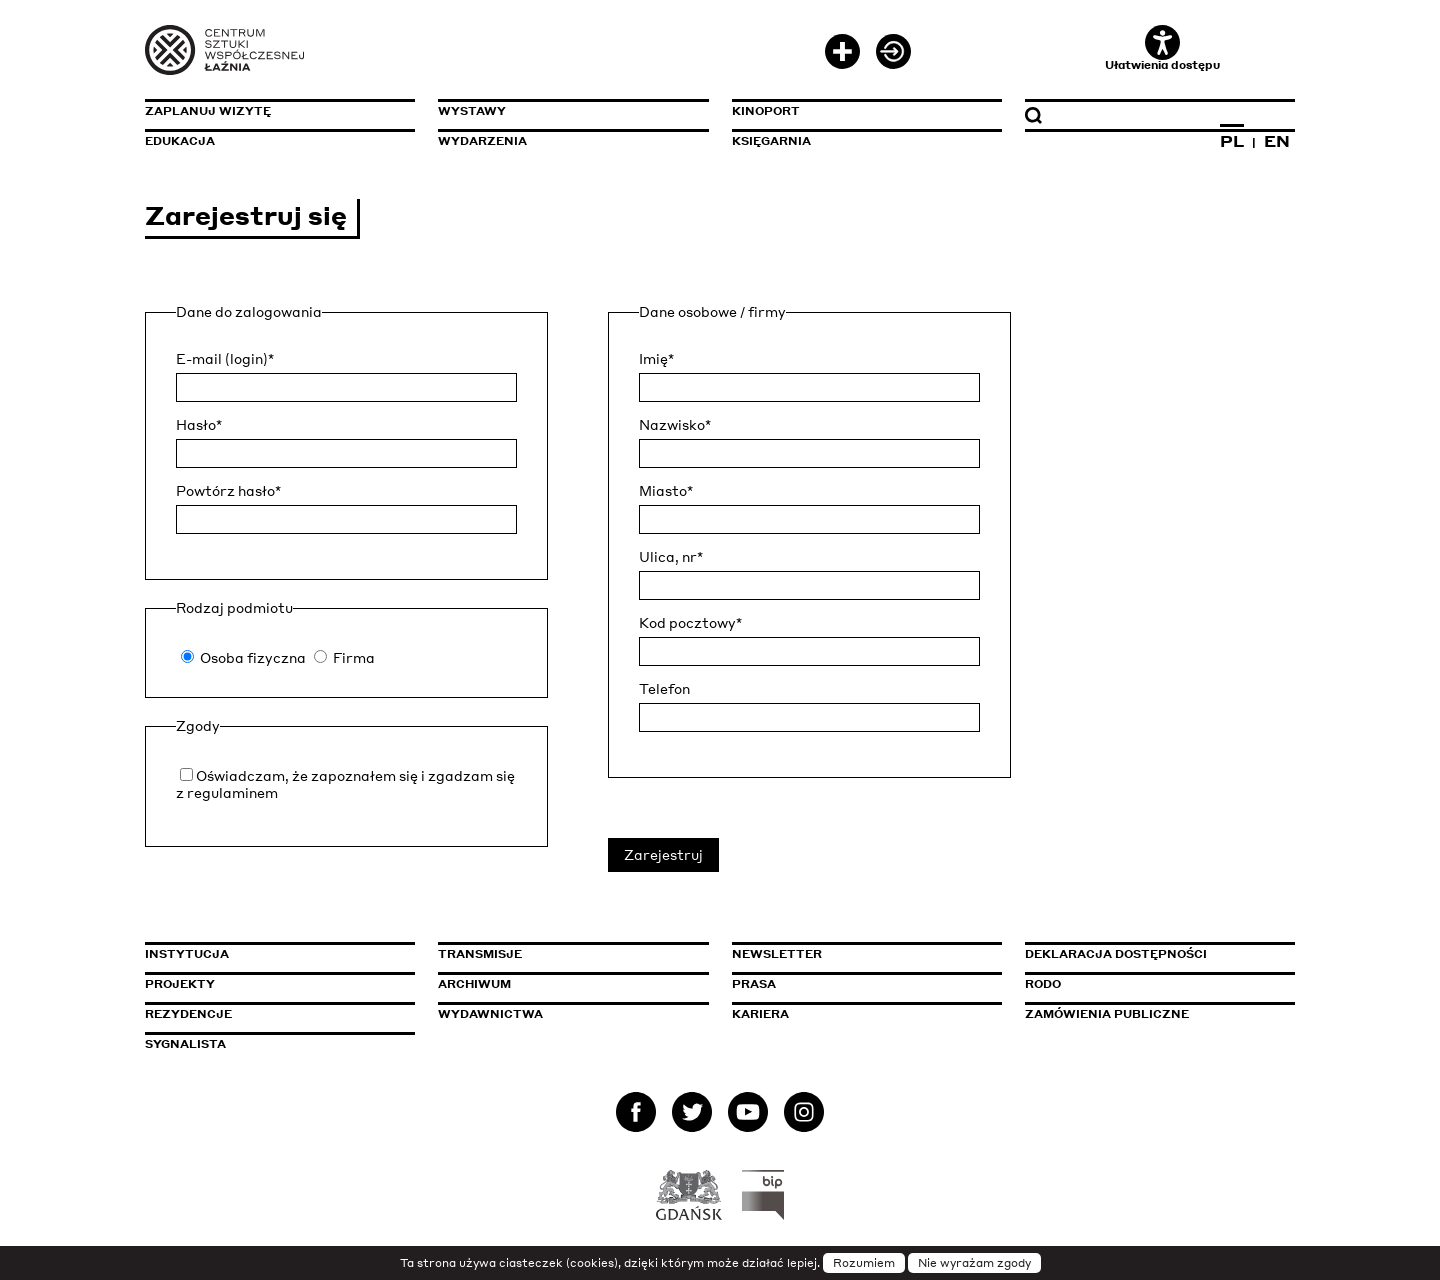 Image resolution: width=1440 pixels, height=1280 pixels. What do you see at coordinates (974, 1263) in the screenshot?
I see `Nie wyrażam zgody` at bounding box center [974, 1263].